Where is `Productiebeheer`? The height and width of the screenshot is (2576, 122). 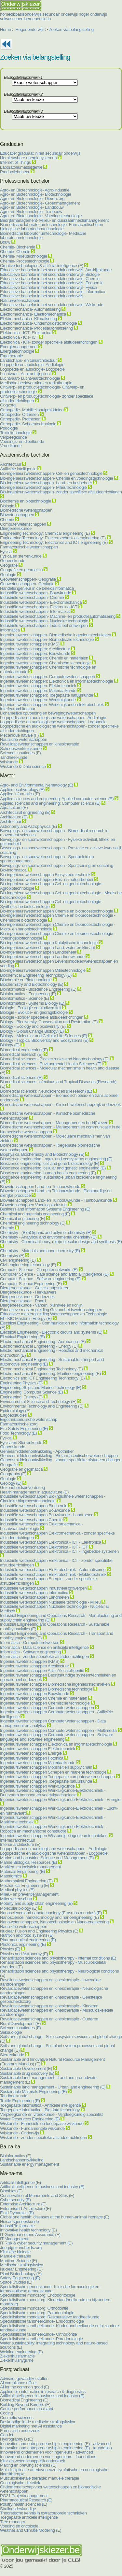 Productiebeheer is located at coordinates (15, 171).